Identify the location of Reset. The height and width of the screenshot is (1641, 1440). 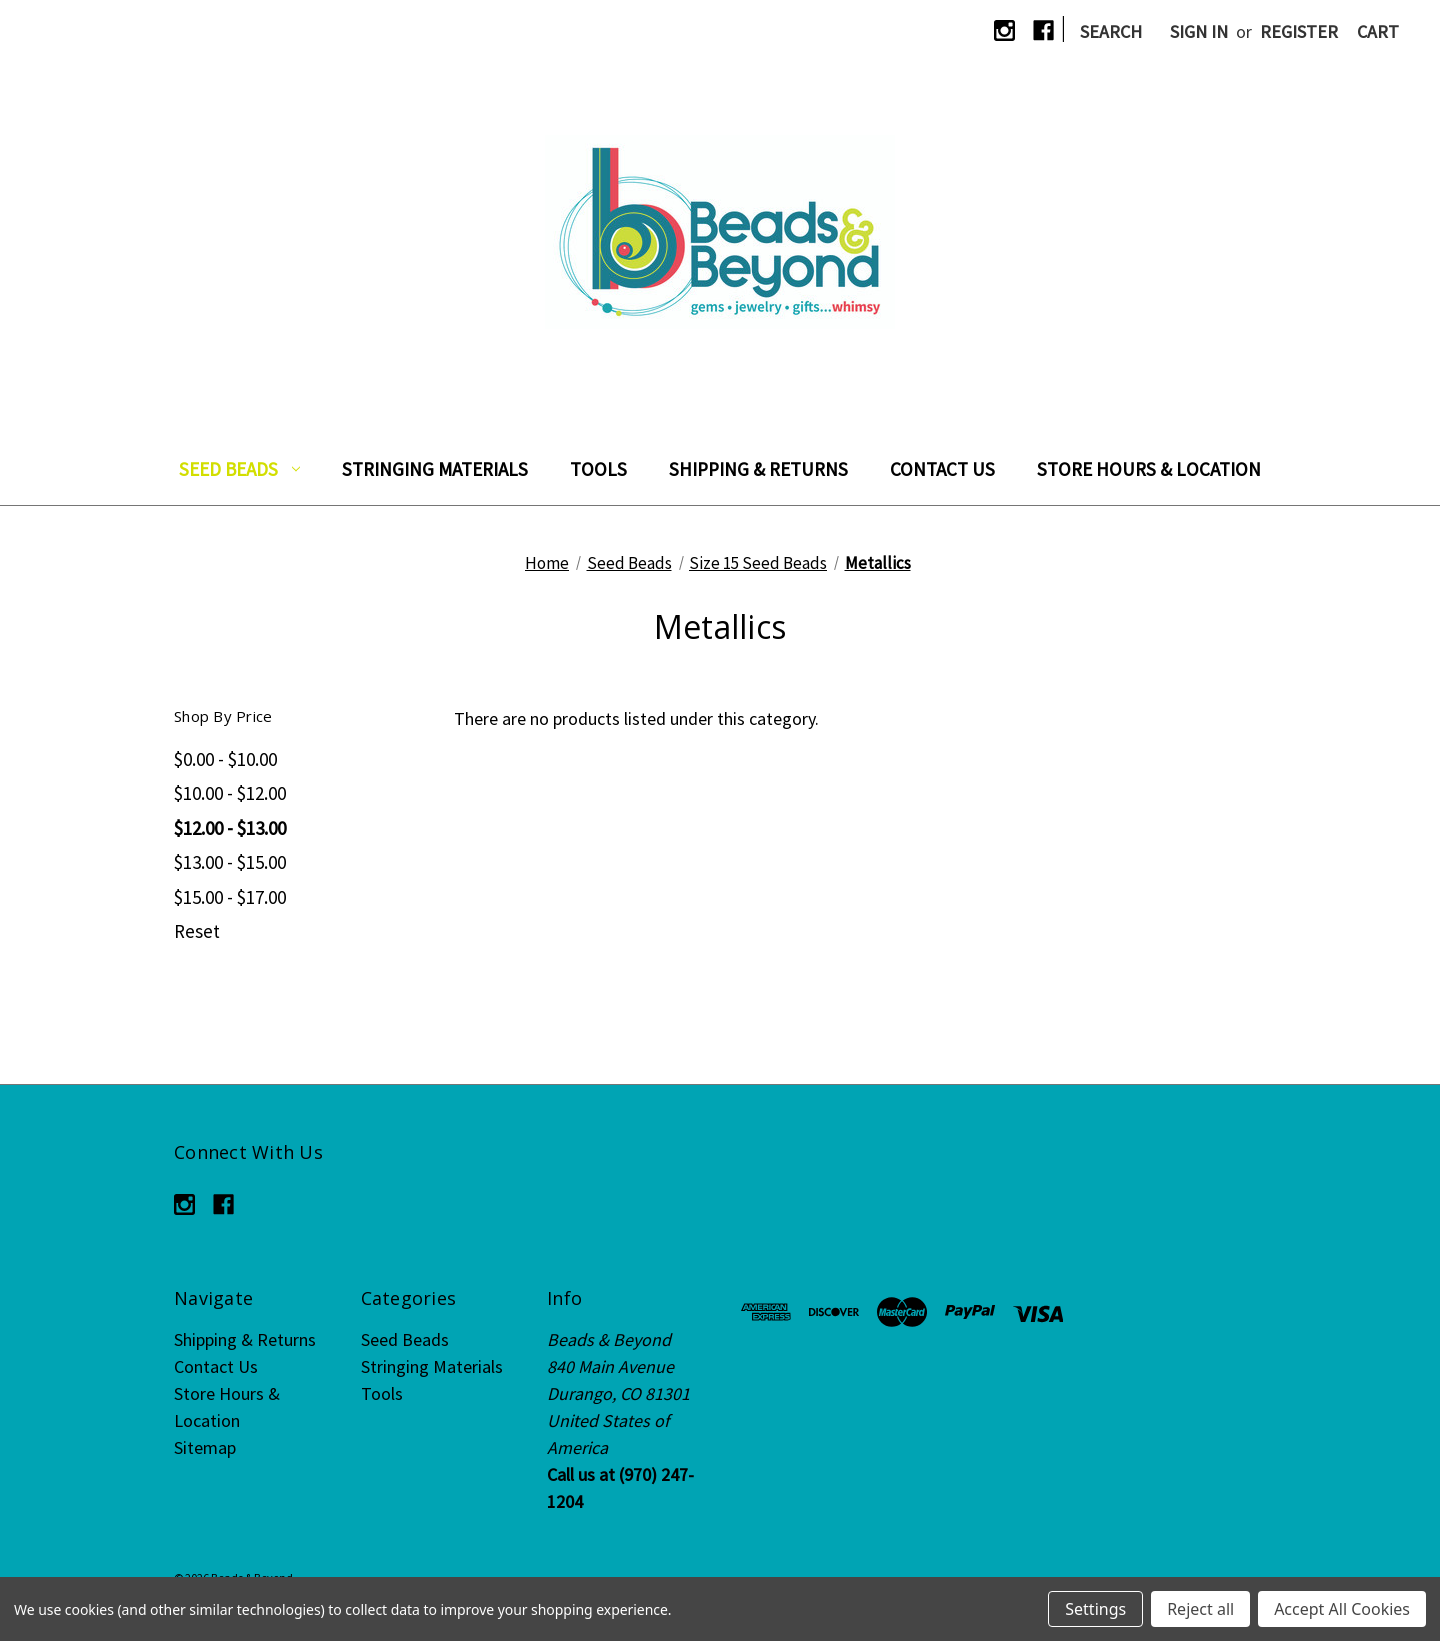
(197, 931).